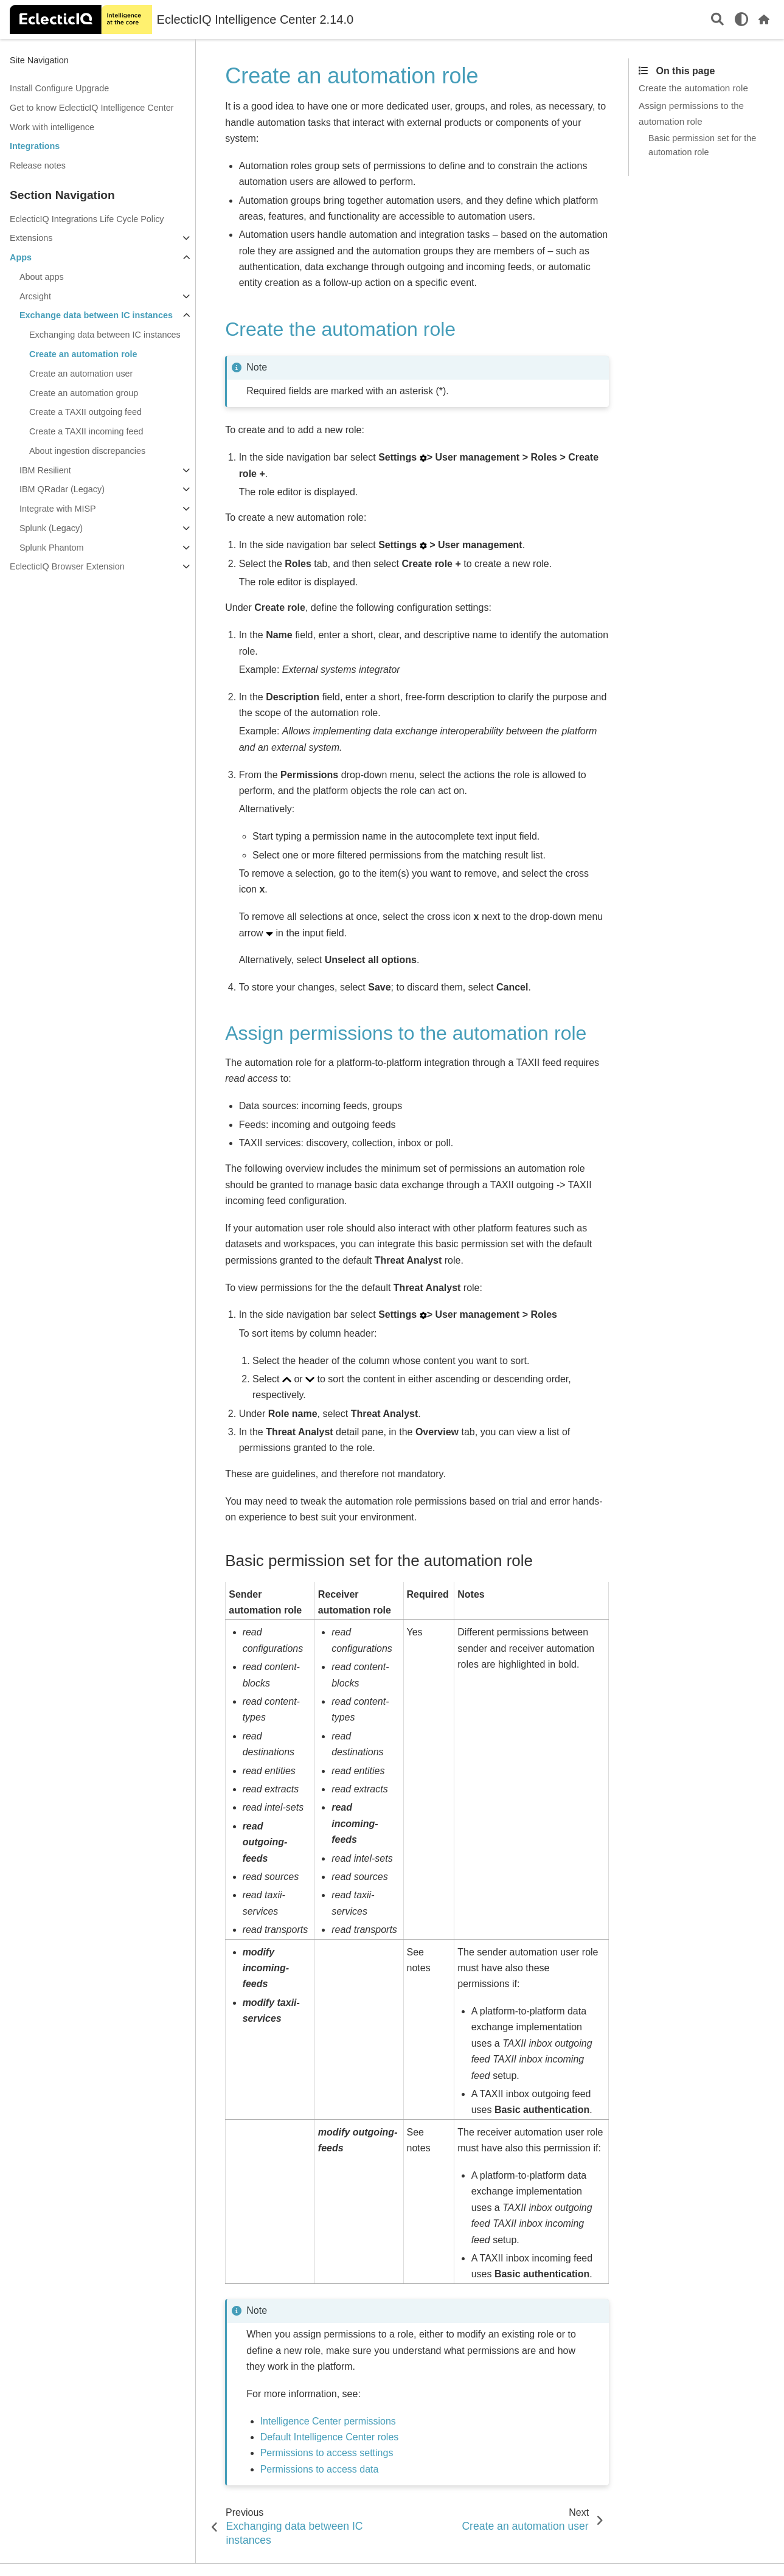 The image size is (784, 2576). I want to click on Install Configure Upgrade, so click(59, 88).